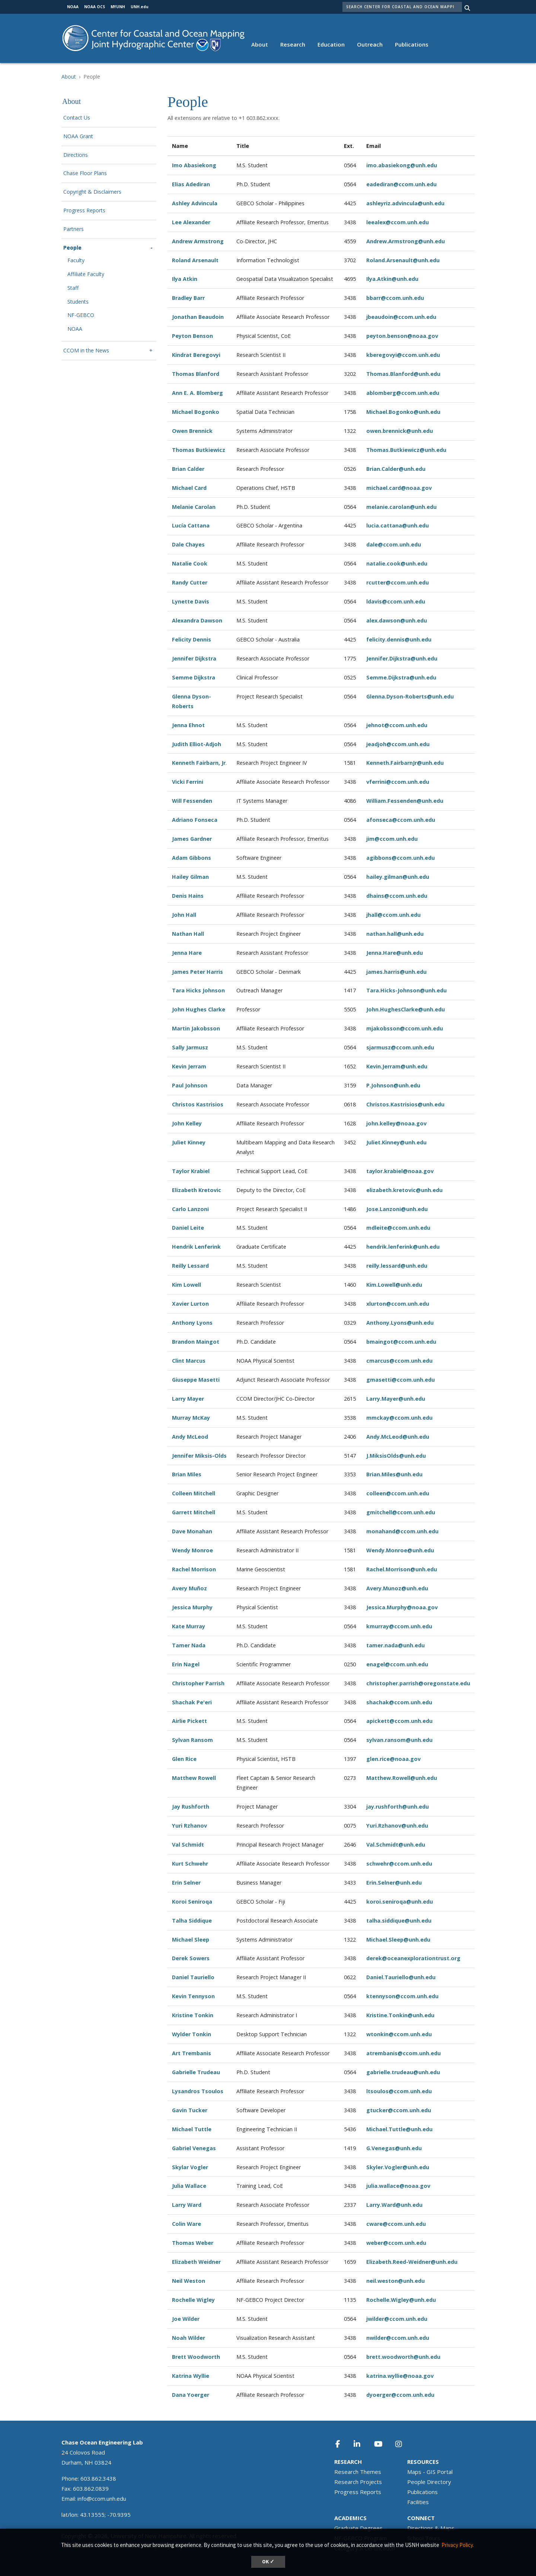  I want to click on Bradley Barr, so click(188, 297).